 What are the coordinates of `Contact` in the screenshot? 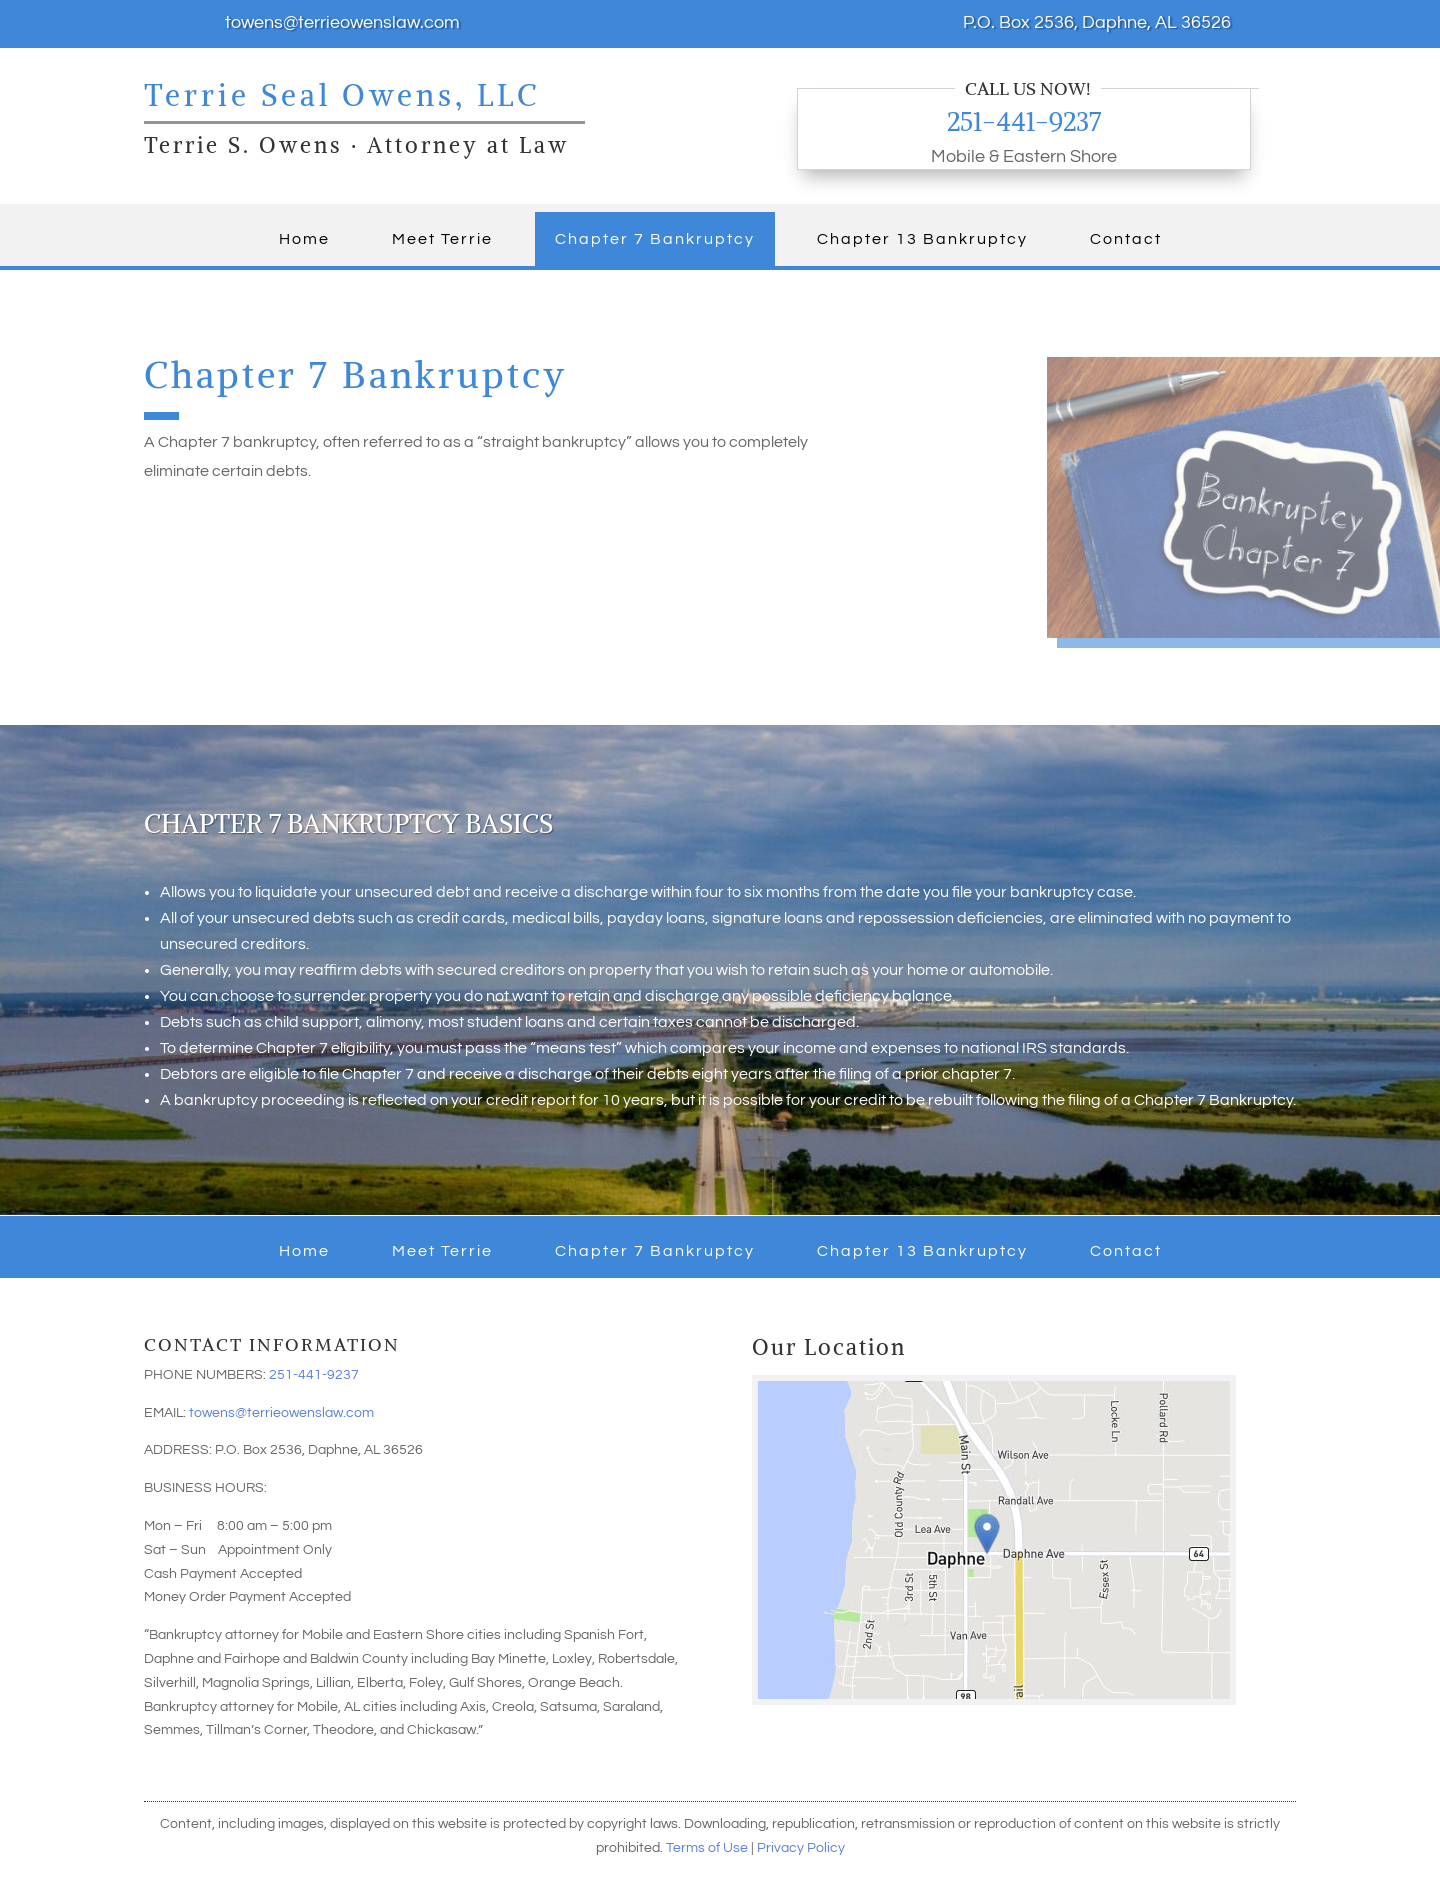 It's located at (1126, 239).